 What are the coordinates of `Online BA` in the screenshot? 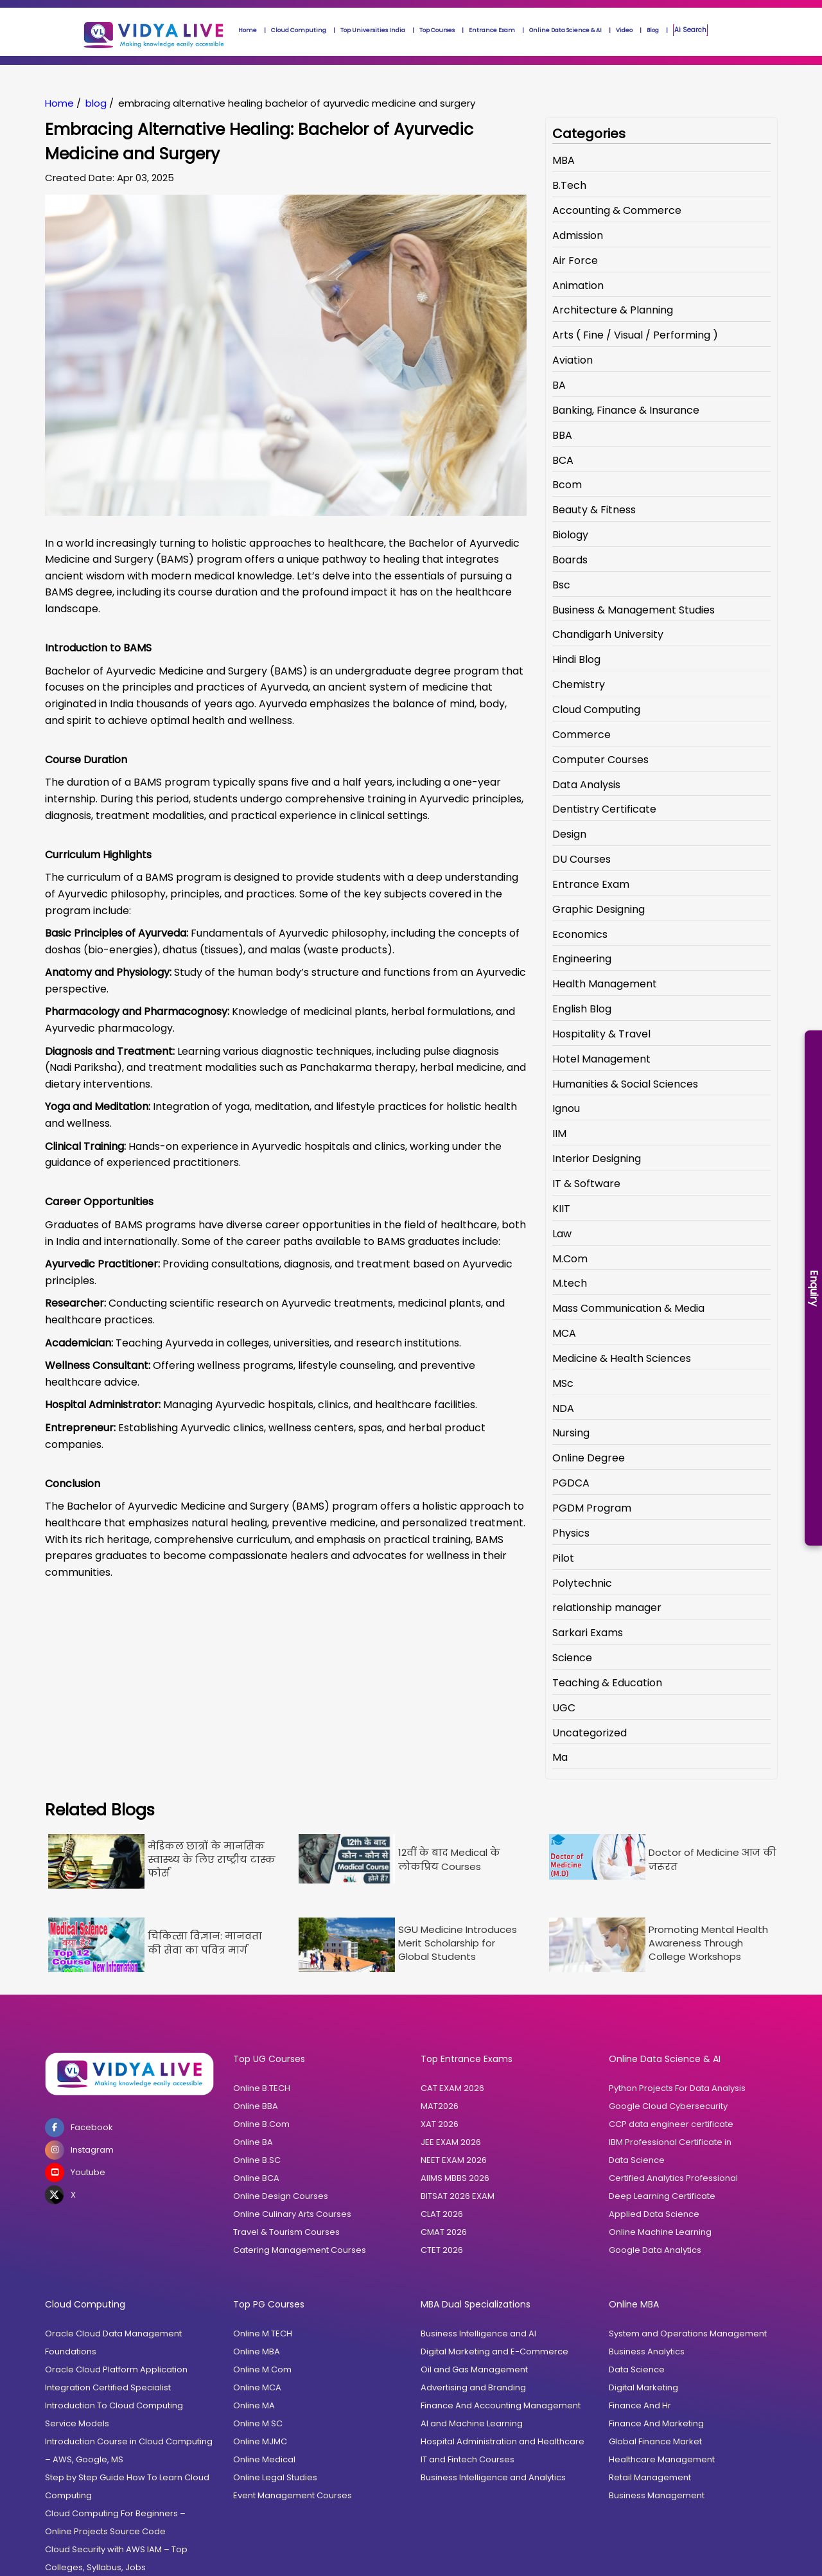 It's located at (253, 2142).